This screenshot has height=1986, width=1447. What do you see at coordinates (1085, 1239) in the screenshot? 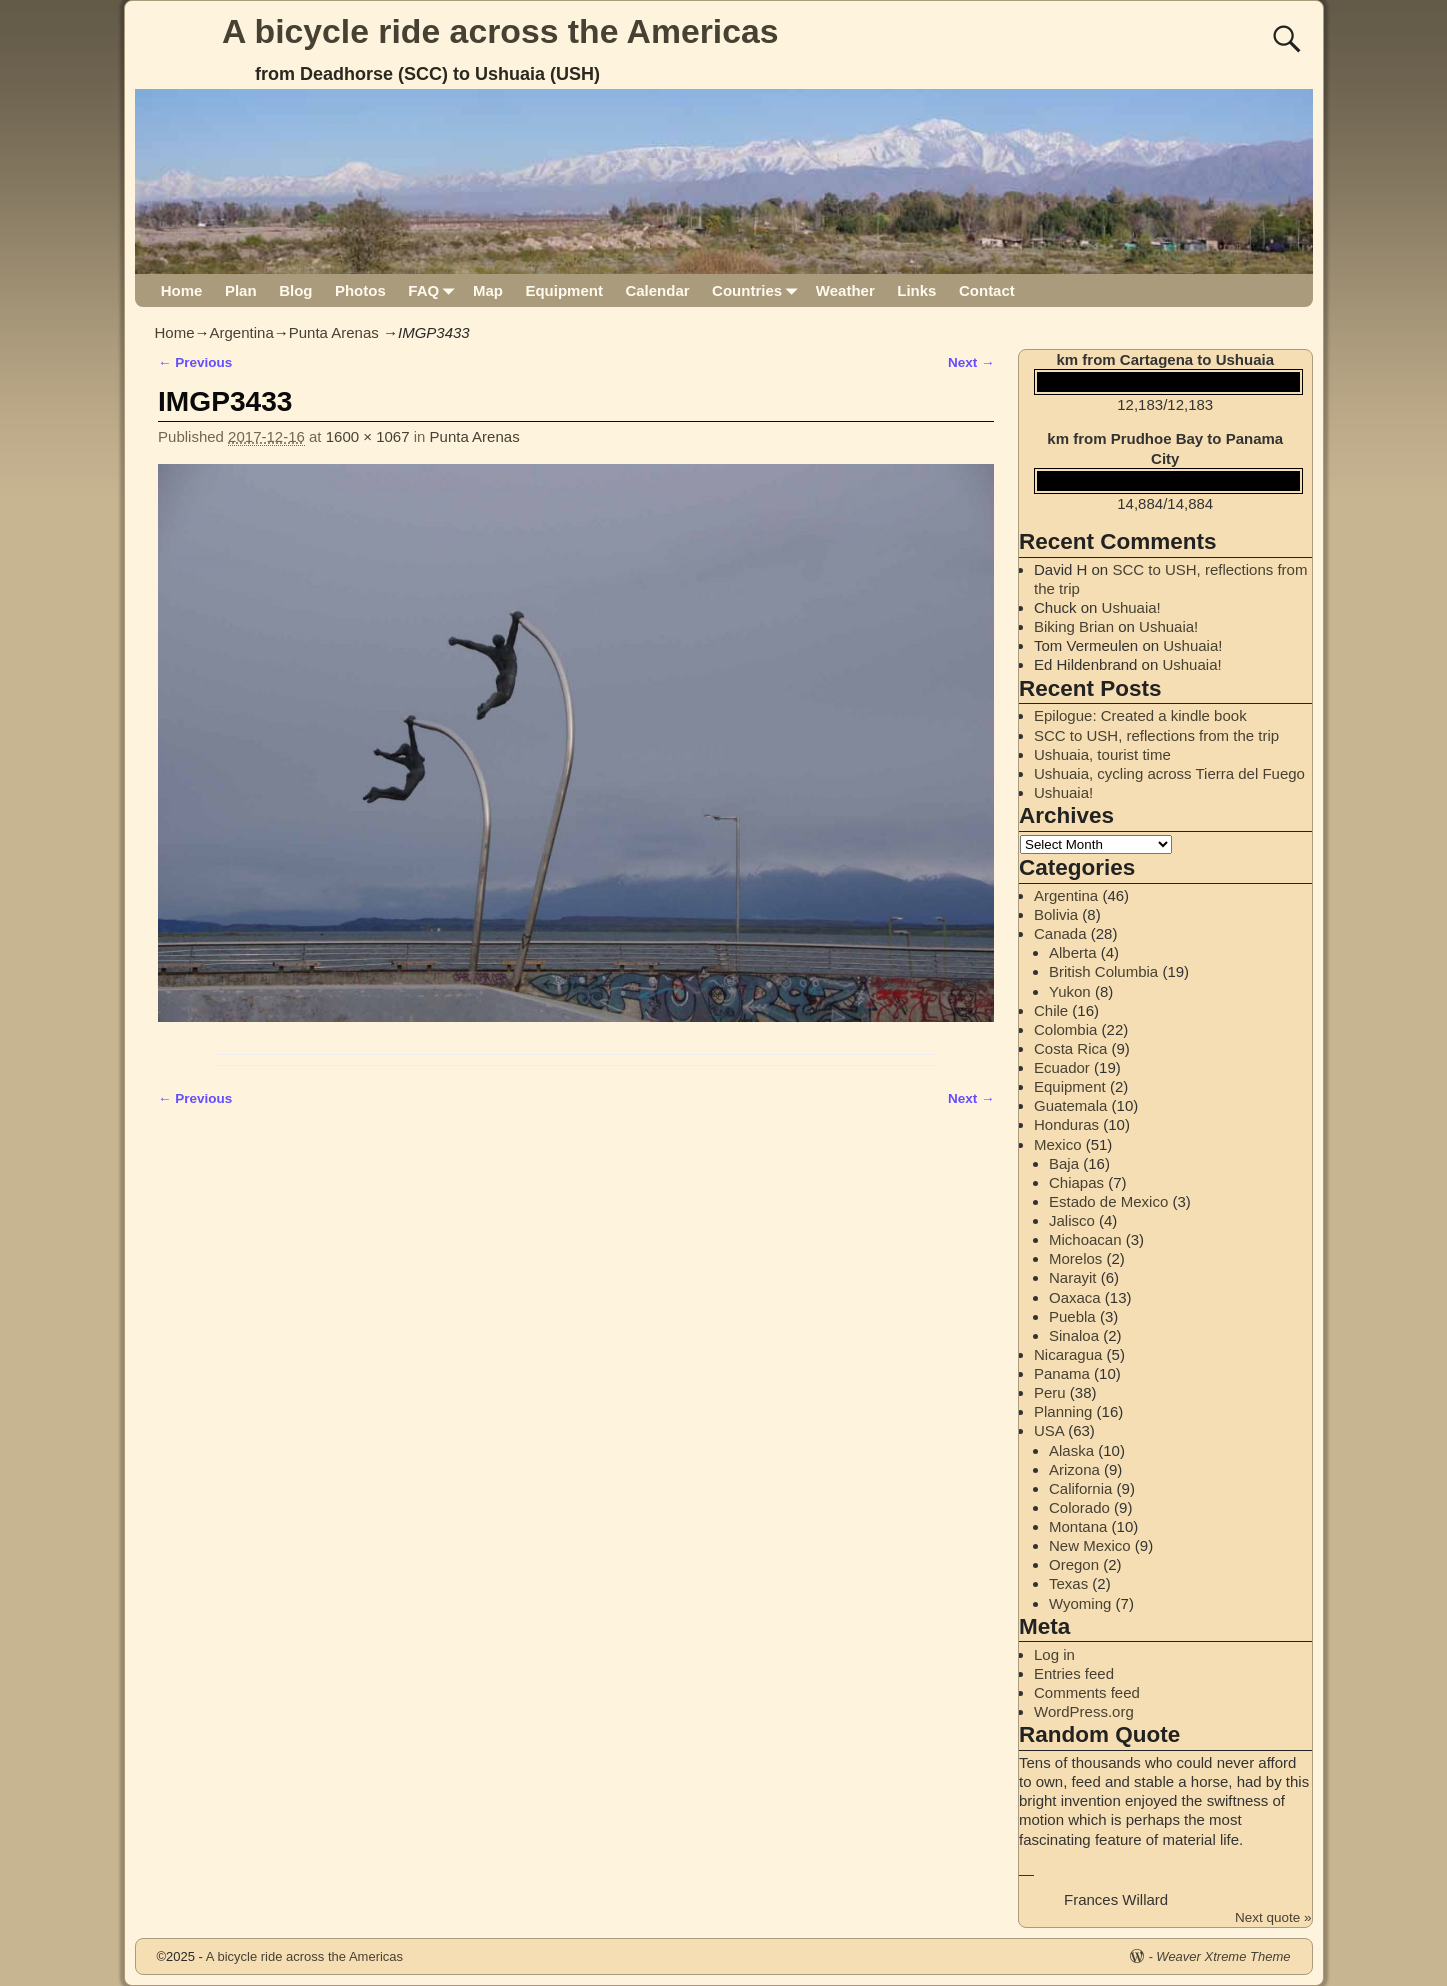
I see `Michoacan` at bounding box center [1085, 1239].